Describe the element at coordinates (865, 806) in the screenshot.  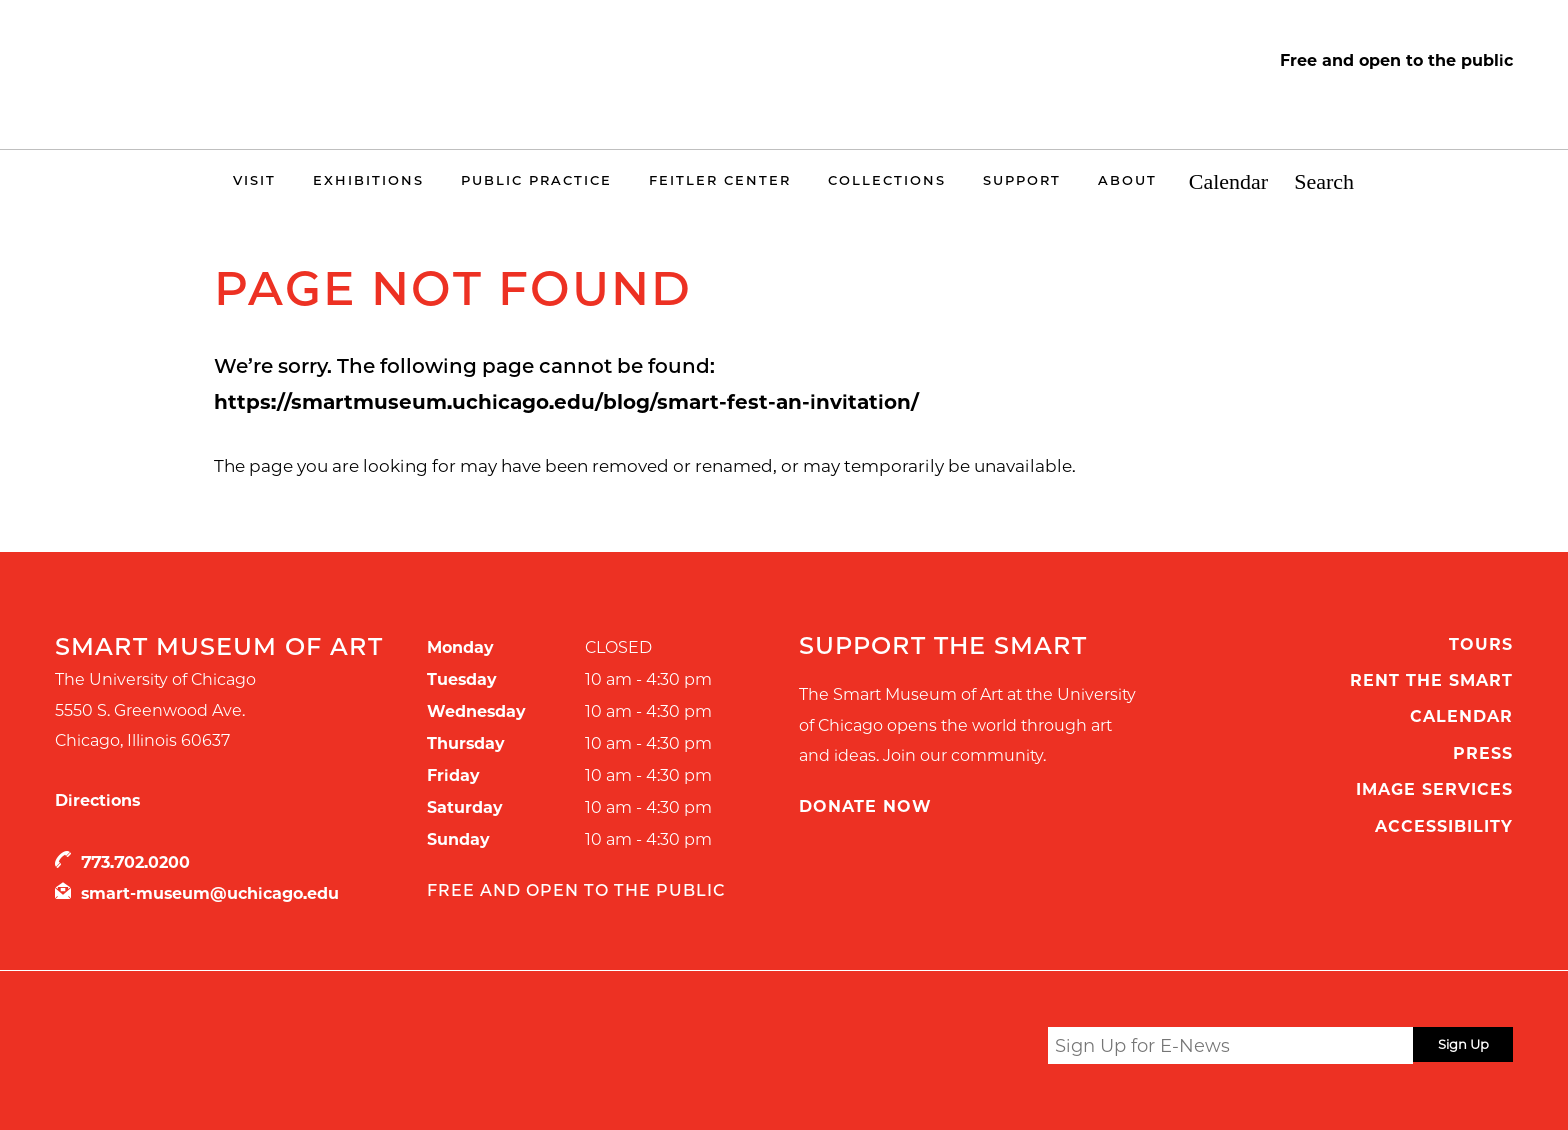
I see `Donate Now` at that location.